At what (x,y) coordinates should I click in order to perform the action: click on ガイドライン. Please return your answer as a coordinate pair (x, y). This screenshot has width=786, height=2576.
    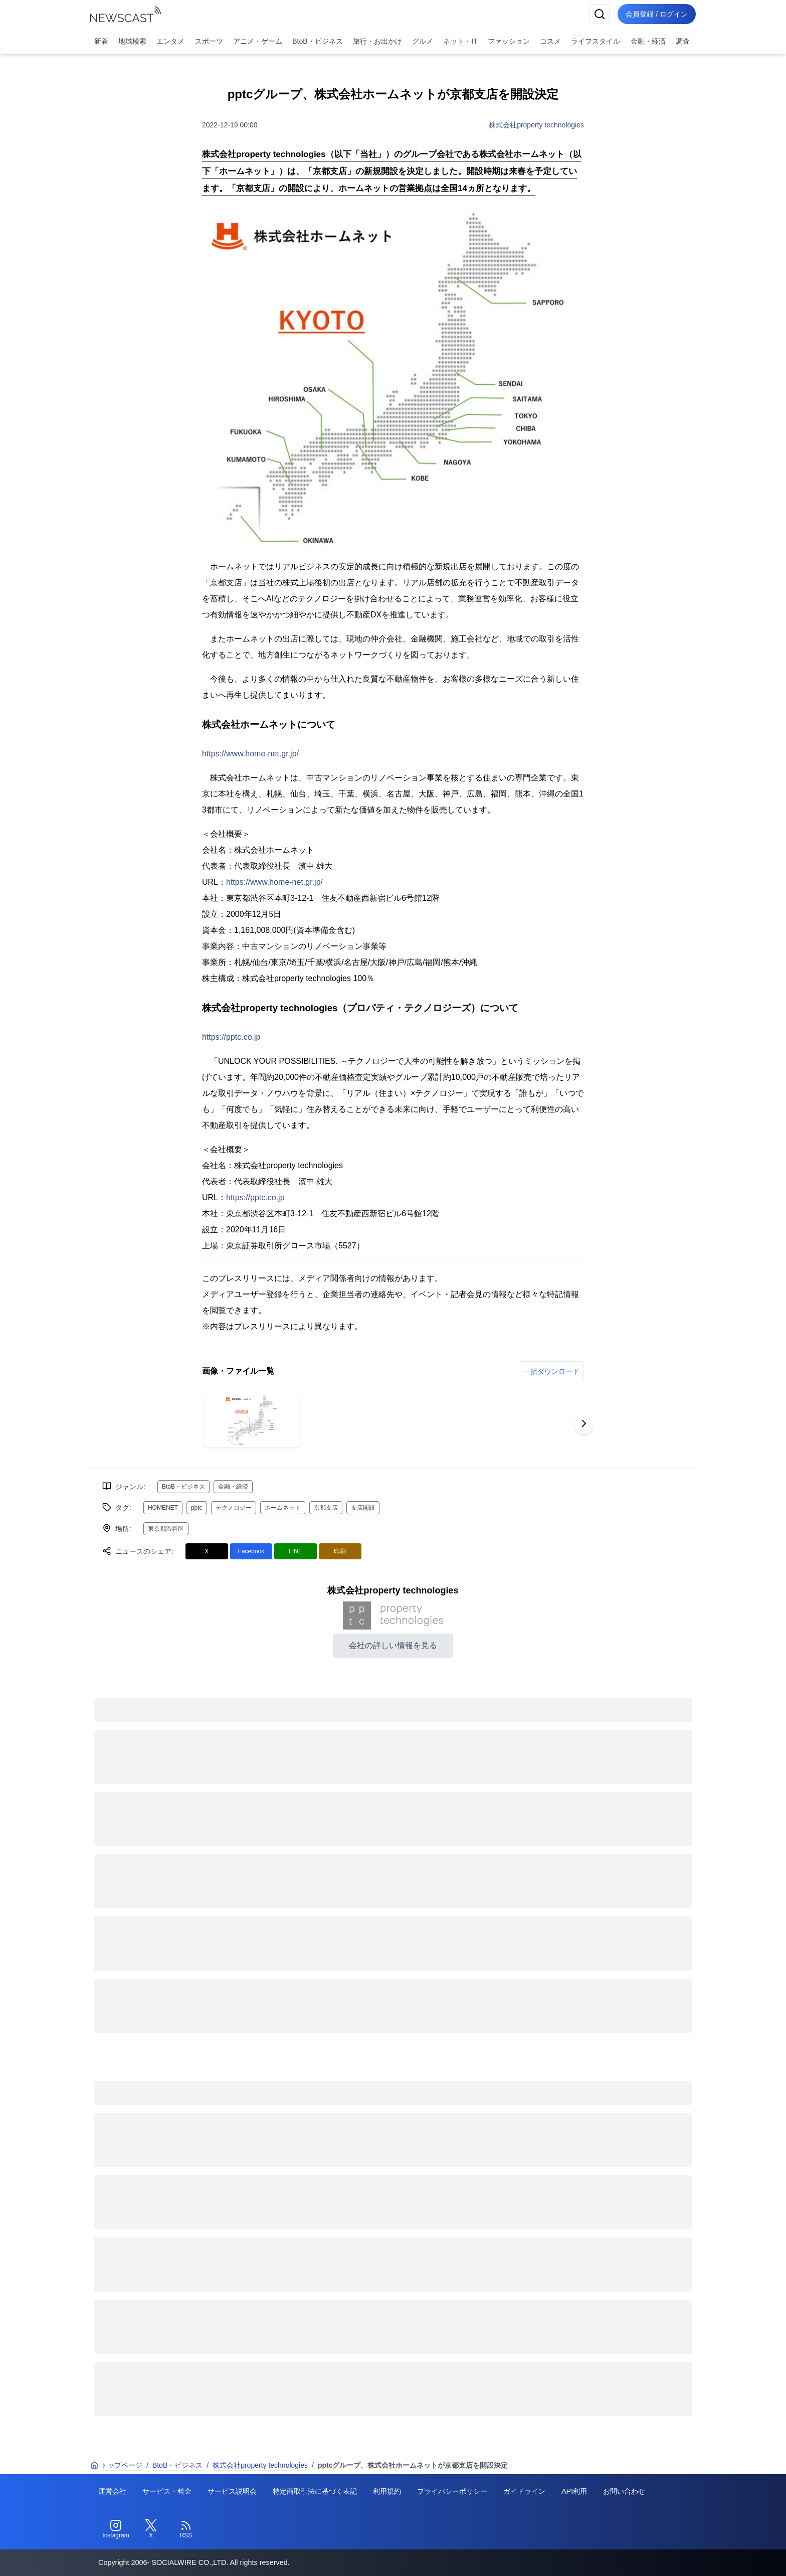
    Looking at the image, I should click on (524, 2491).